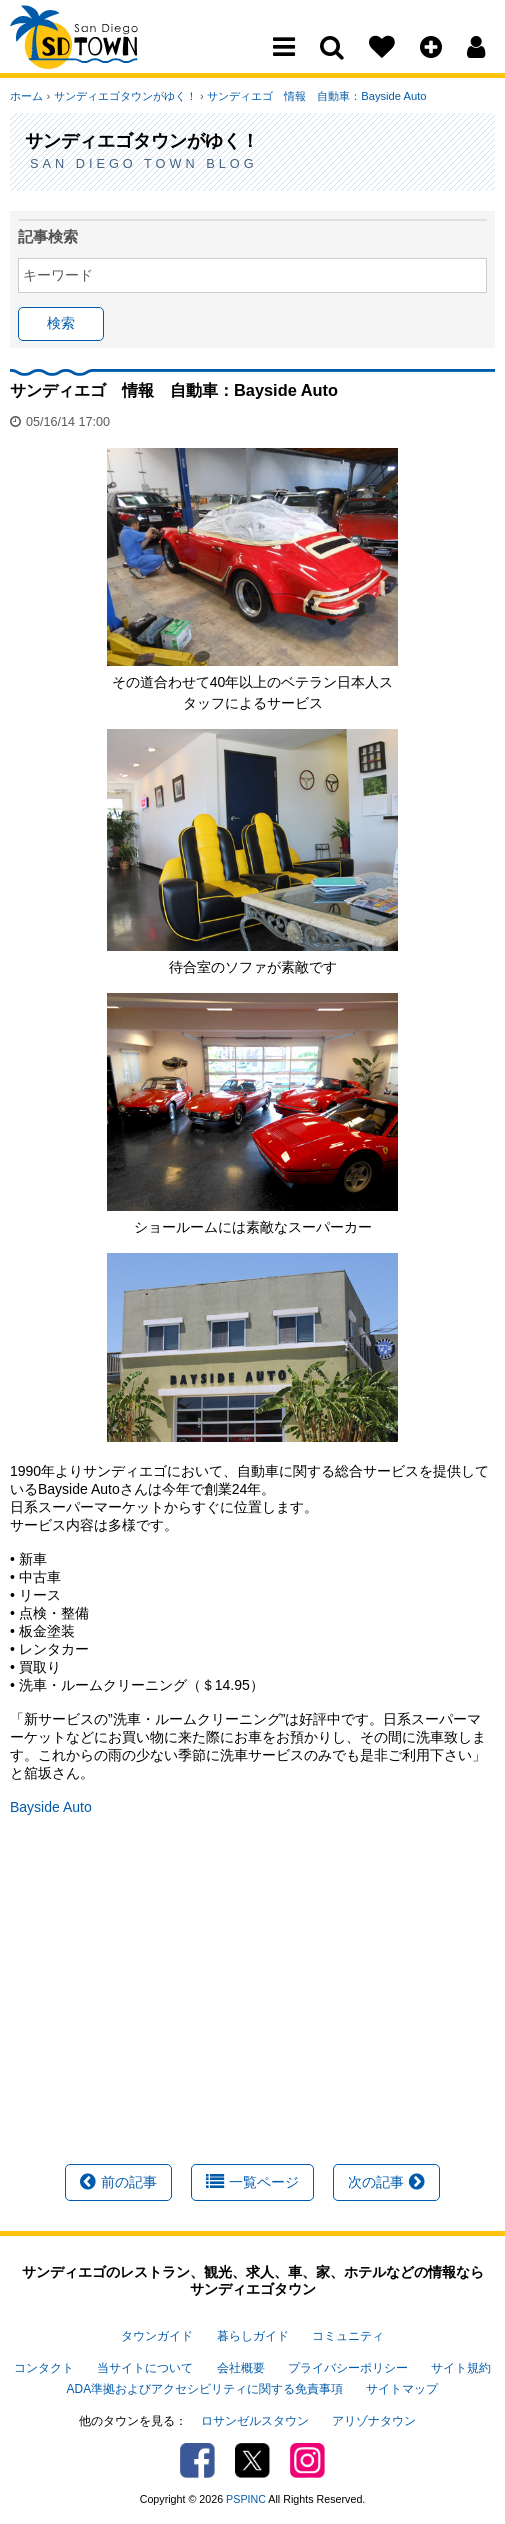 This screenshot has width=505, height=2524. I want to click on コンタクト, so click(44, 2368).